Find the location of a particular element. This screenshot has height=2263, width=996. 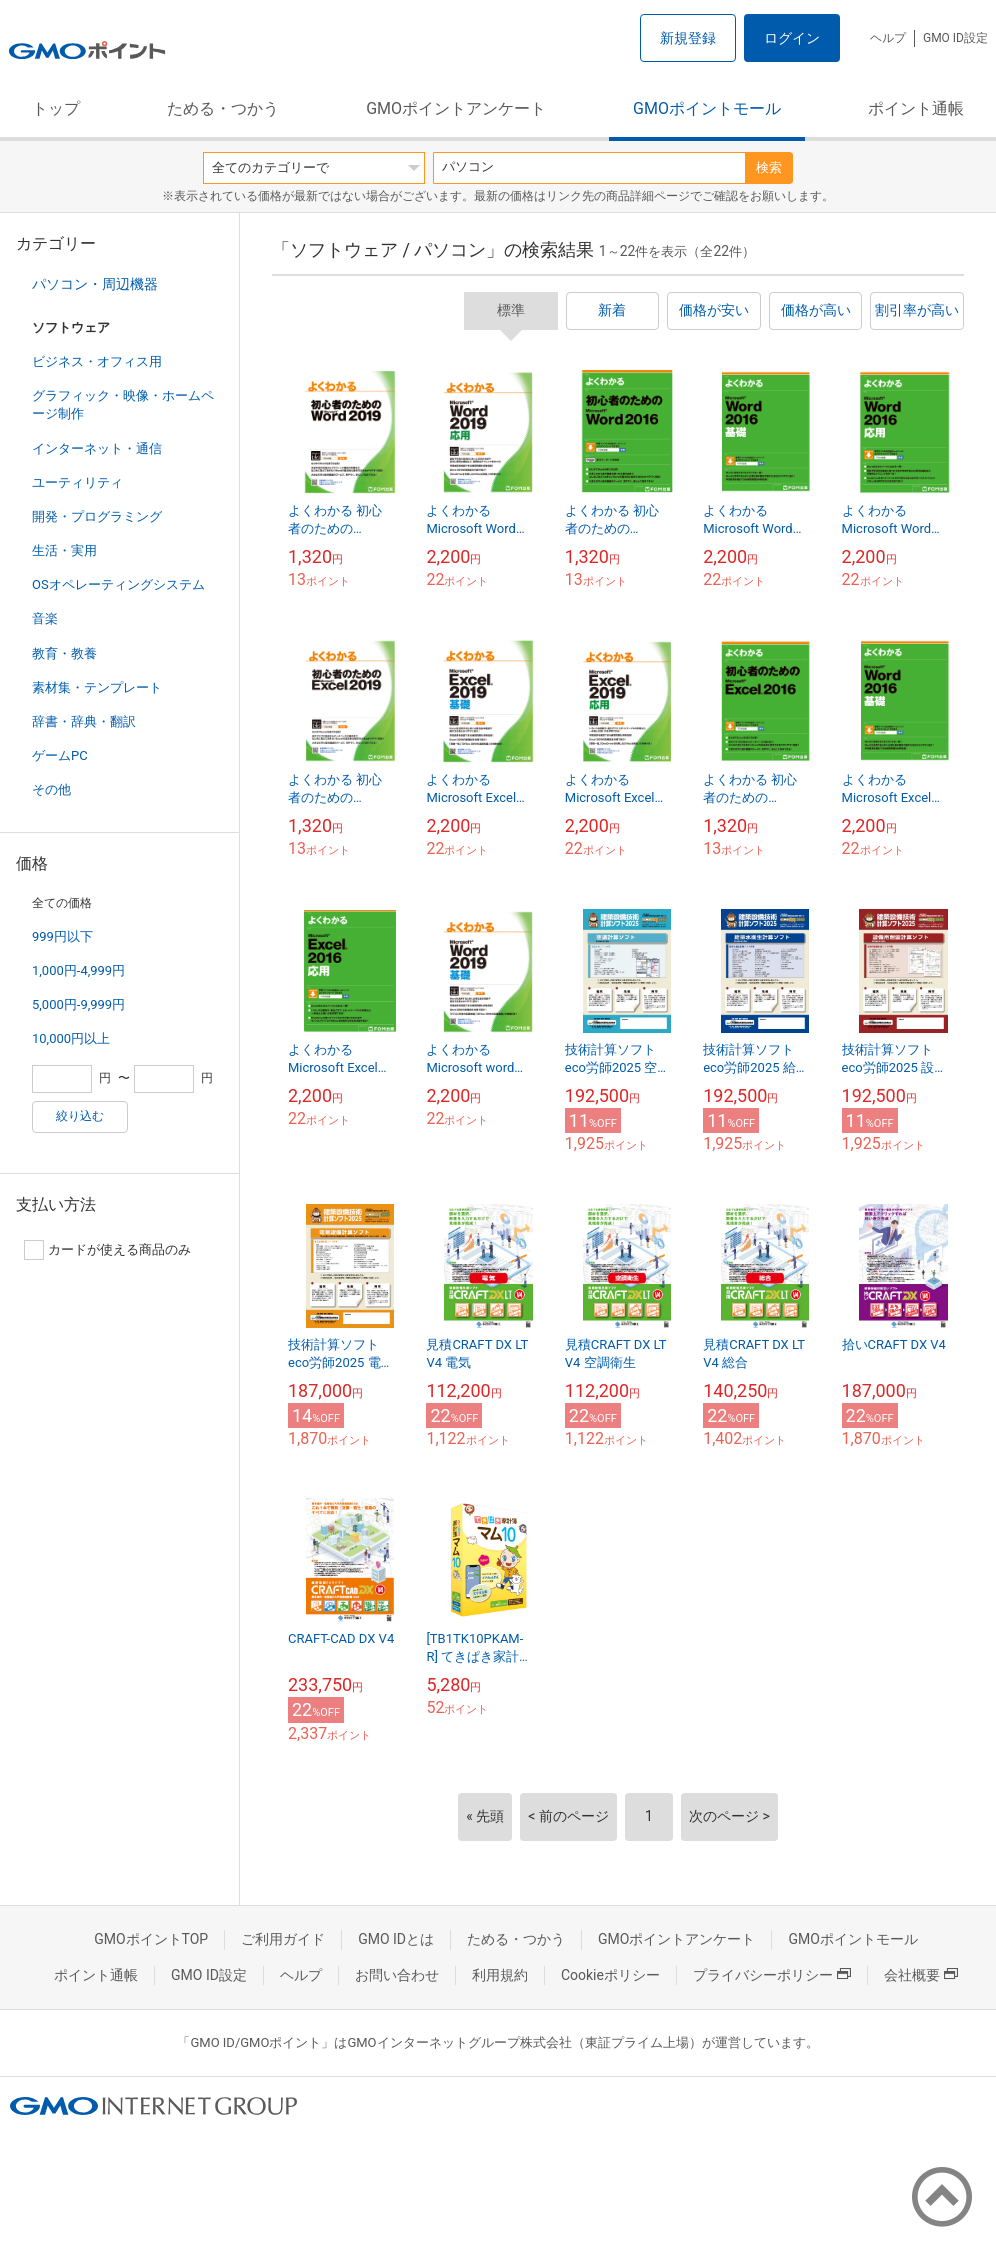

1,000円-4,999円 is located at coordinates (78, 970).